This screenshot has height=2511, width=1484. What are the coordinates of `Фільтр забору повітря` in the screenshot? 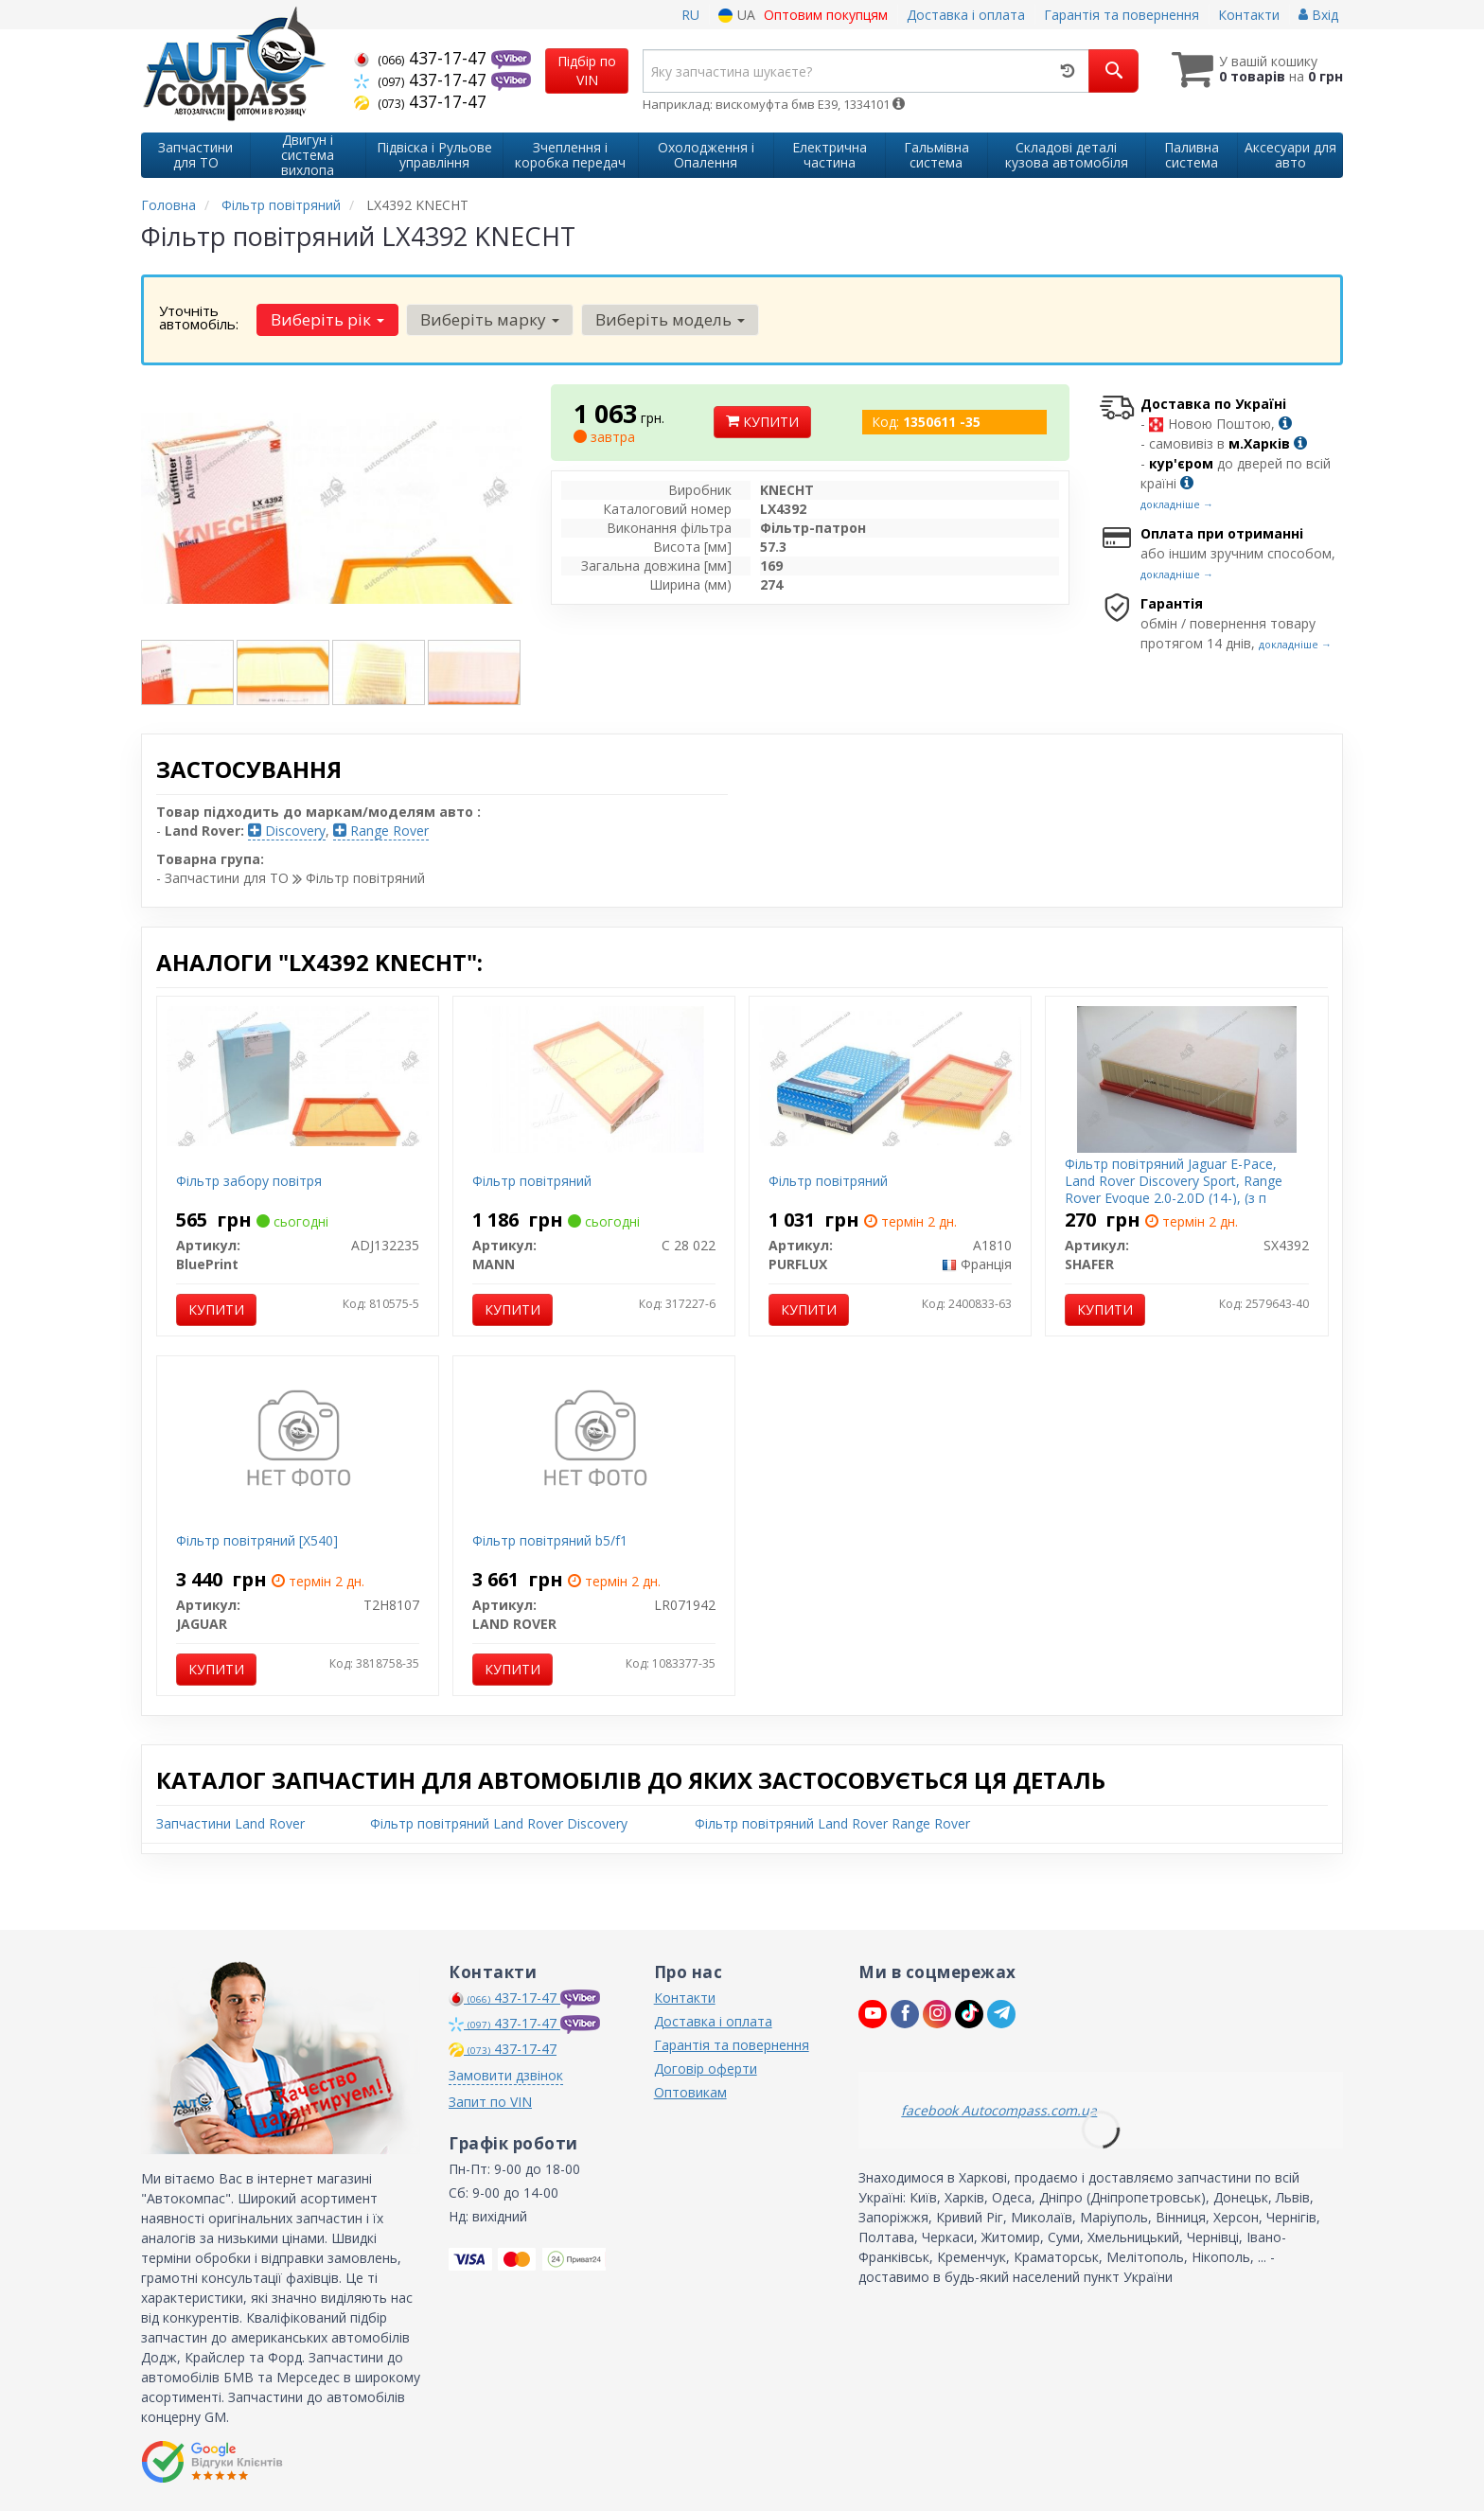 It's located at (249, 1181).